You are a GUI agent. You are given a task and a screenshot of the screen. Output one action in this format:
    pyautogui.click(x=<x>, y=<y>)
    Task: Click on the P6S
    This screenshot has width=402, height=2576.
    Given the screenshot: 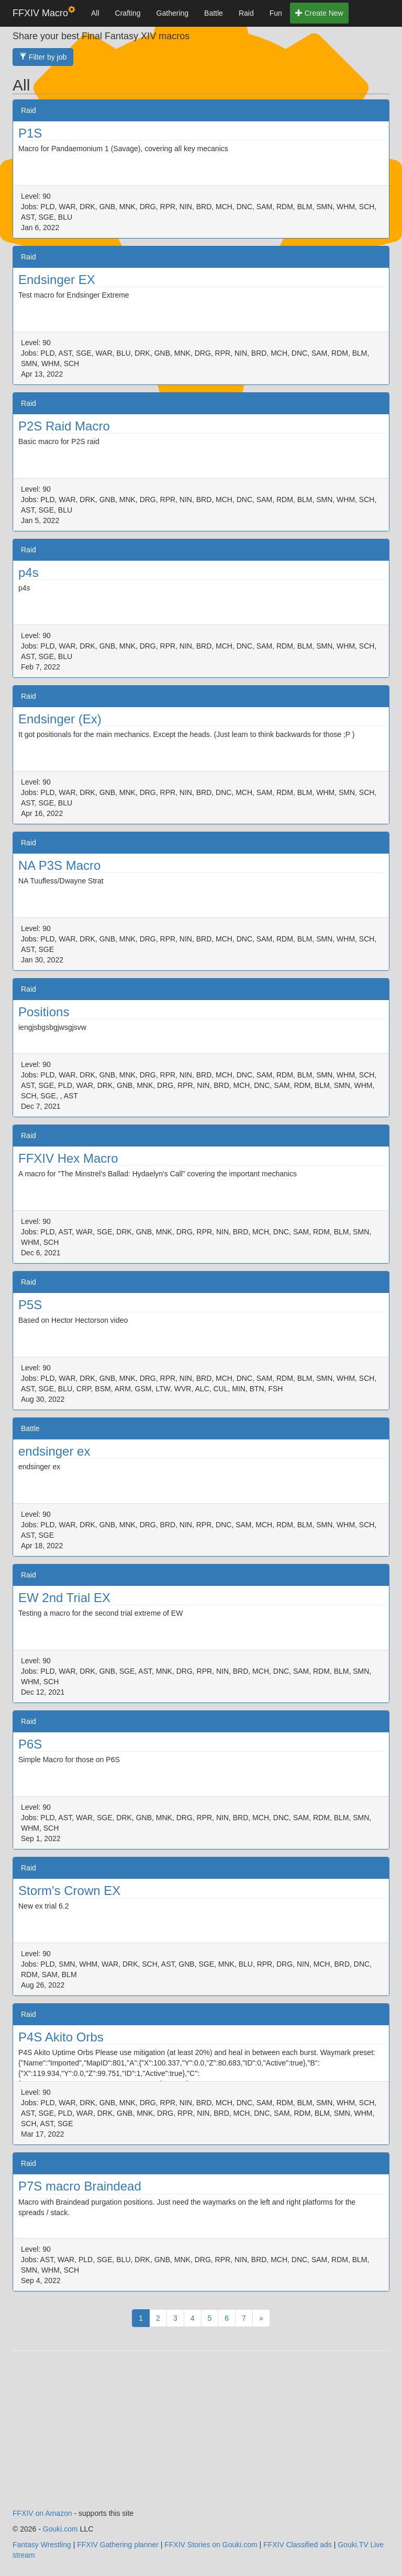 What is the action you would take?
    pyautogui.click(x=30, y=1744)
    